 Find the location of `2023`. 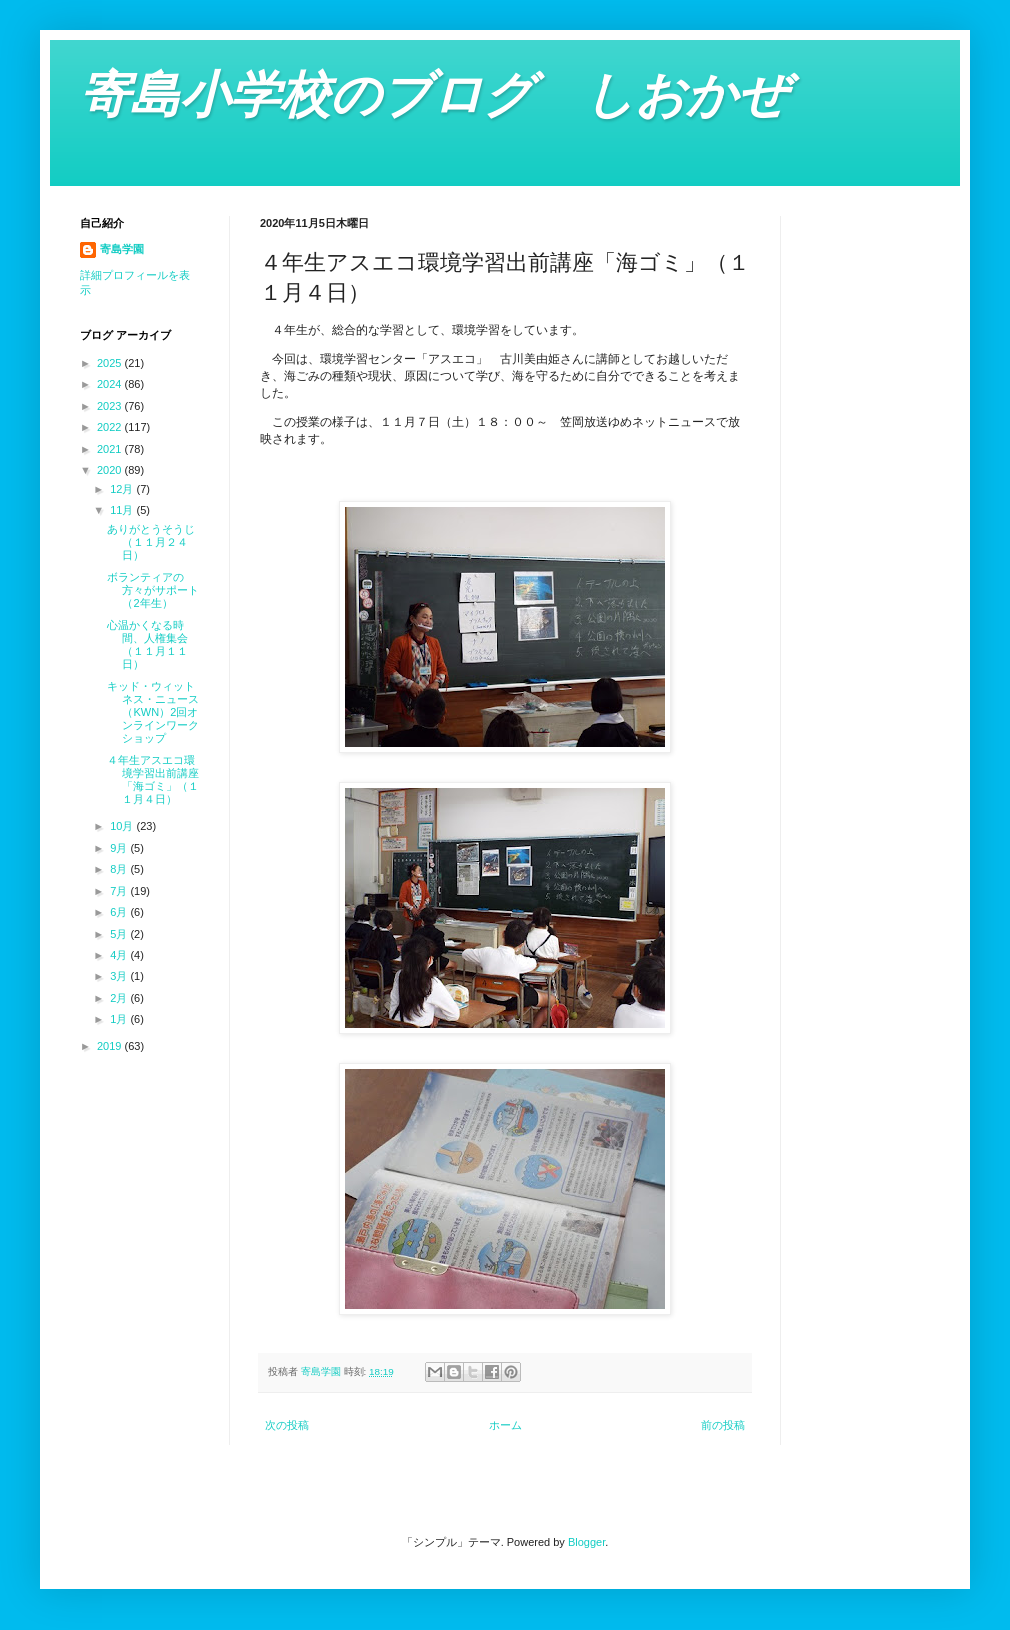

2023 is located at coordinates (111, 406).